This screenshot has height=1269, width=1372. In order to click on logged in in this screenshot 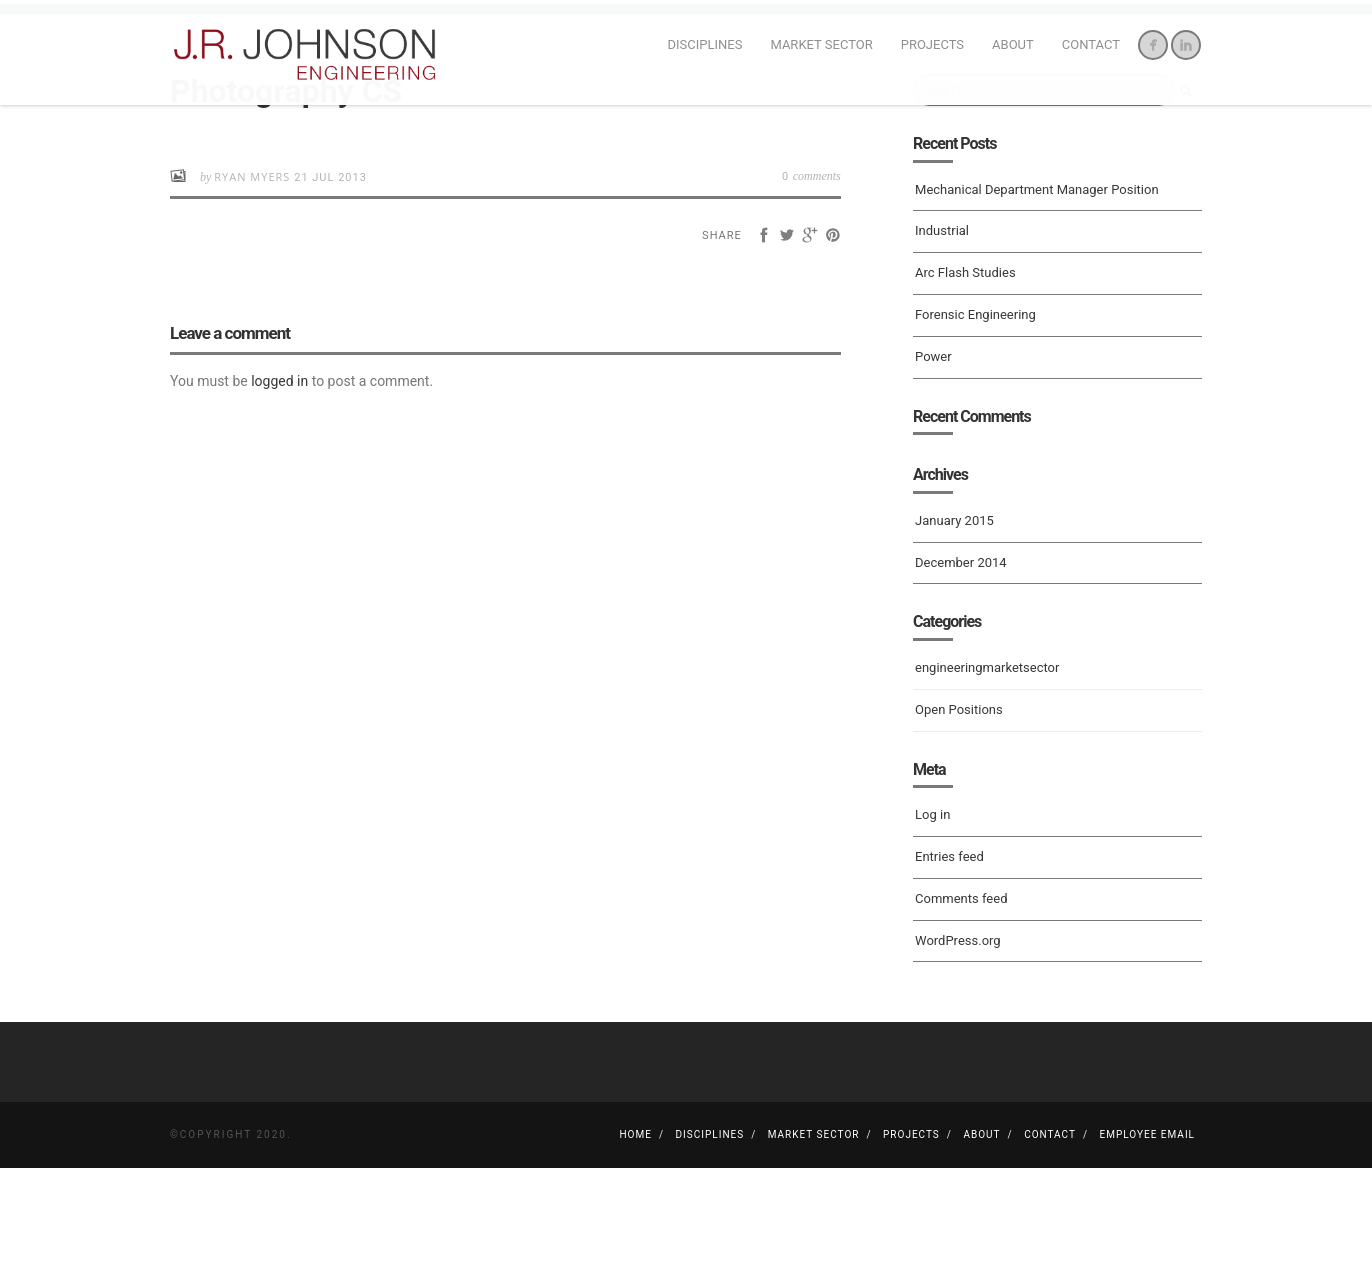, I will do `click(279, 482)`.